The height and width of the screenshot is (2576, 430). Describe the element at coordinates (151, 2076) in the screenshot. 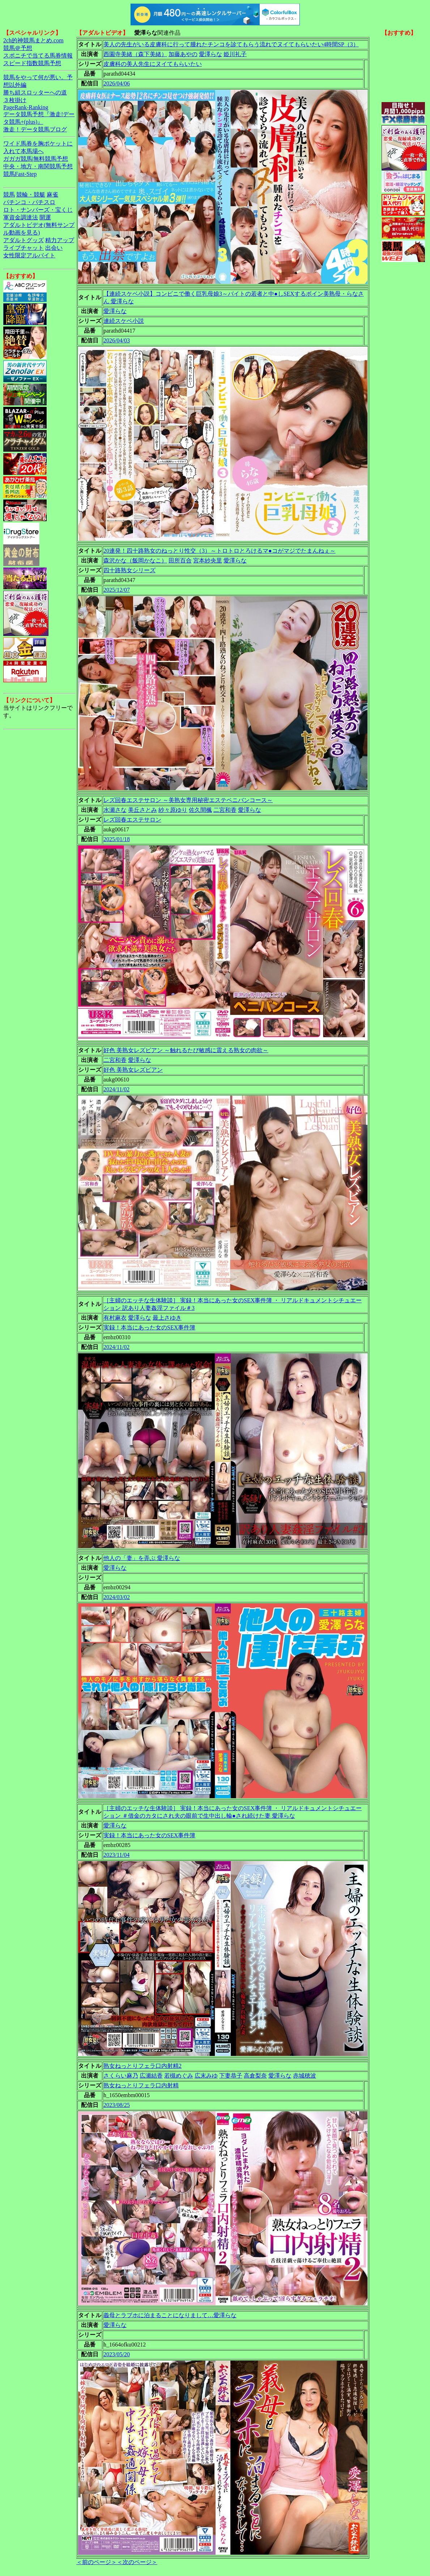

I see `広瀬結香` at that location.